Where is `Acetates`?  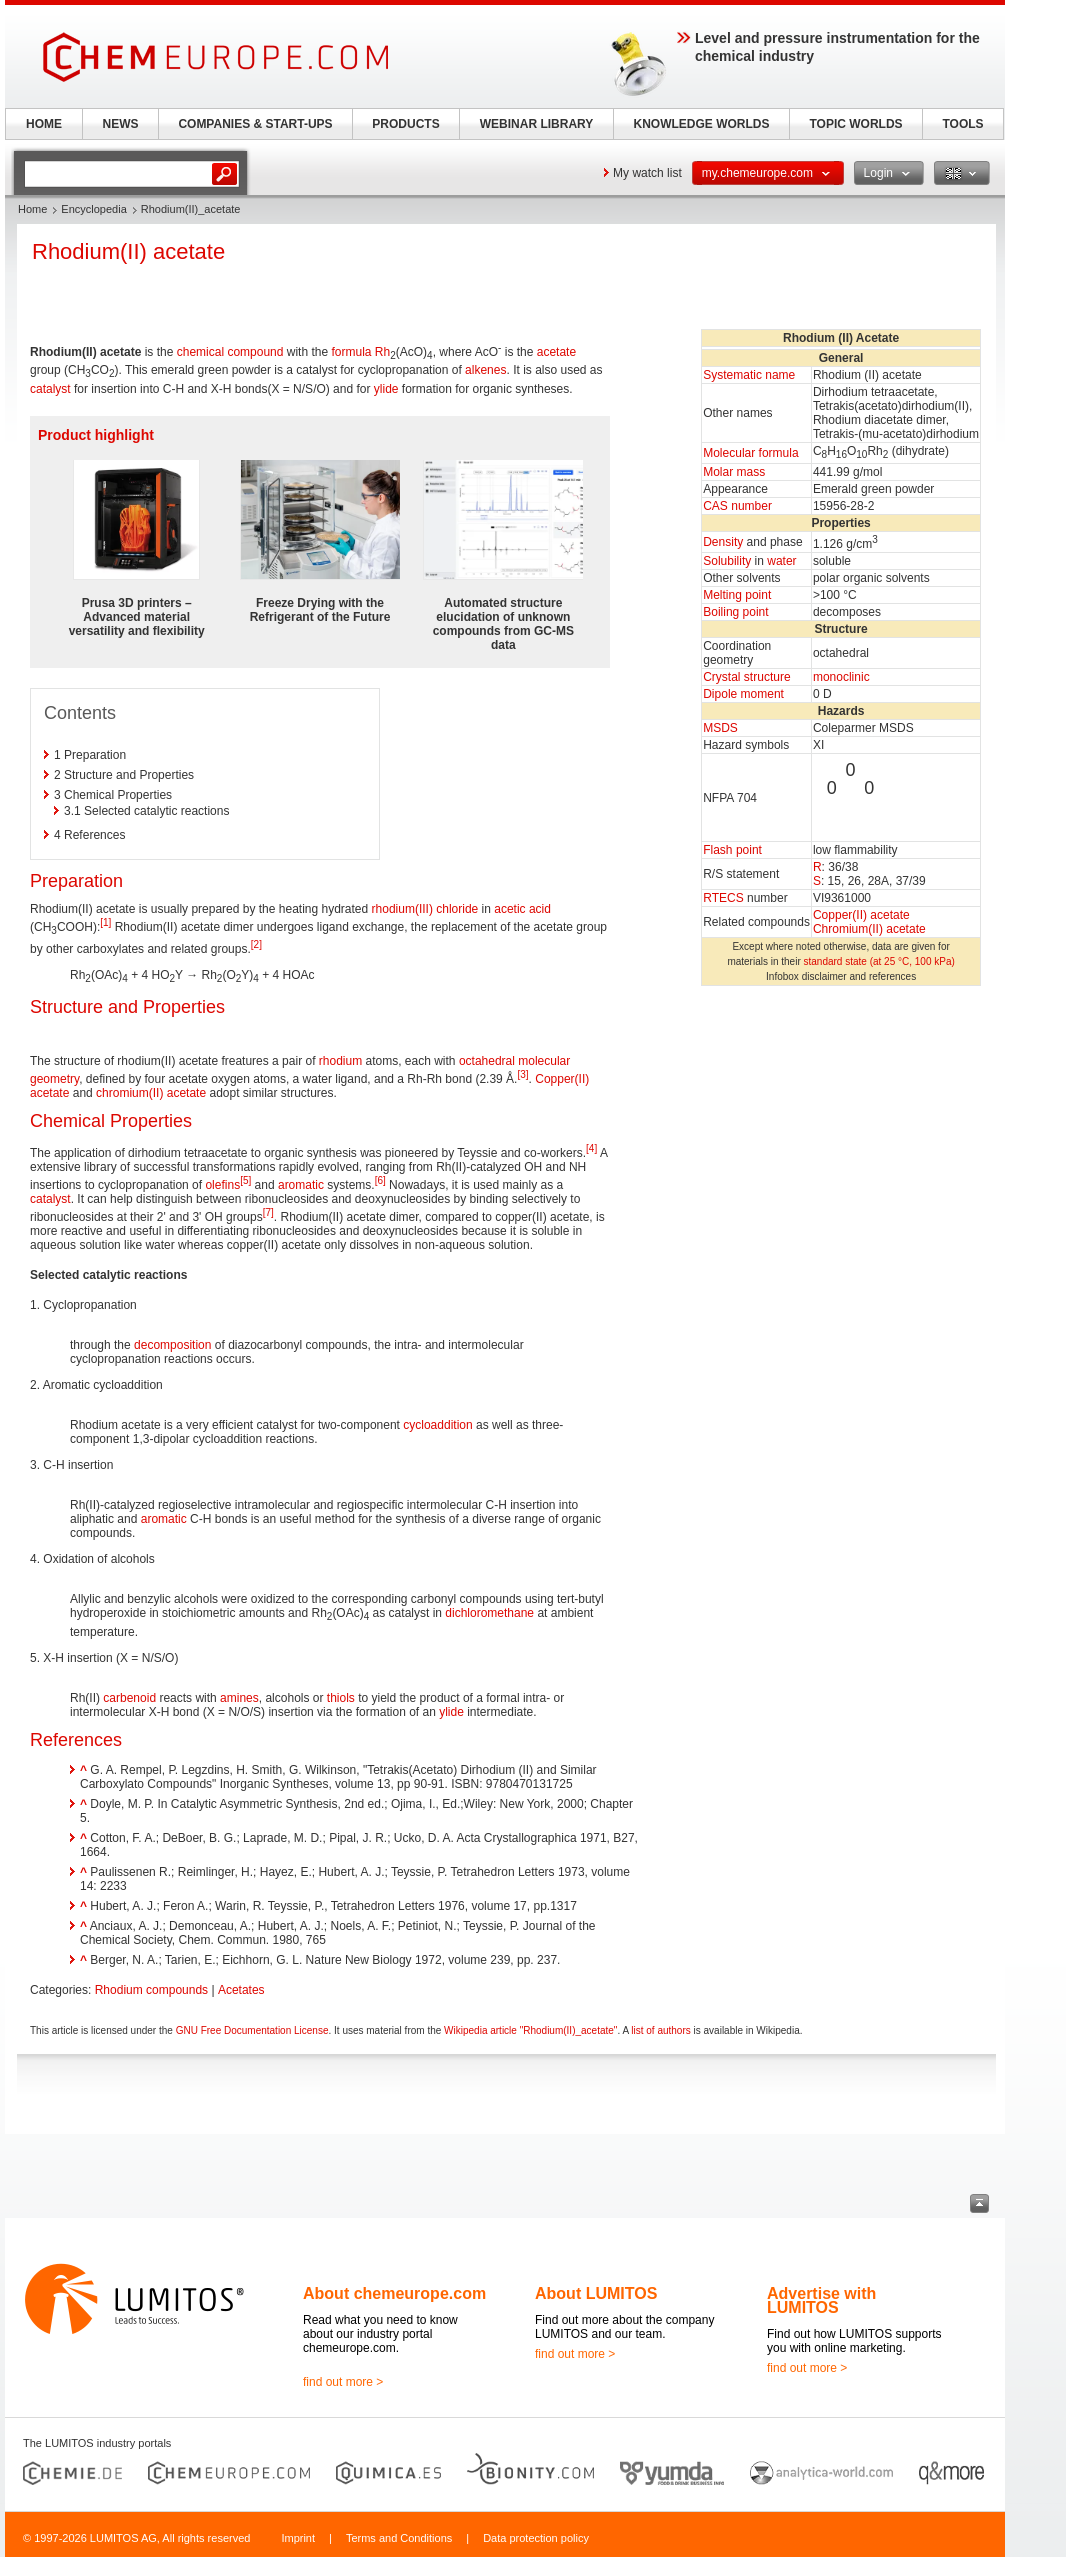
Acetates is located at coordinates (241, 1990).